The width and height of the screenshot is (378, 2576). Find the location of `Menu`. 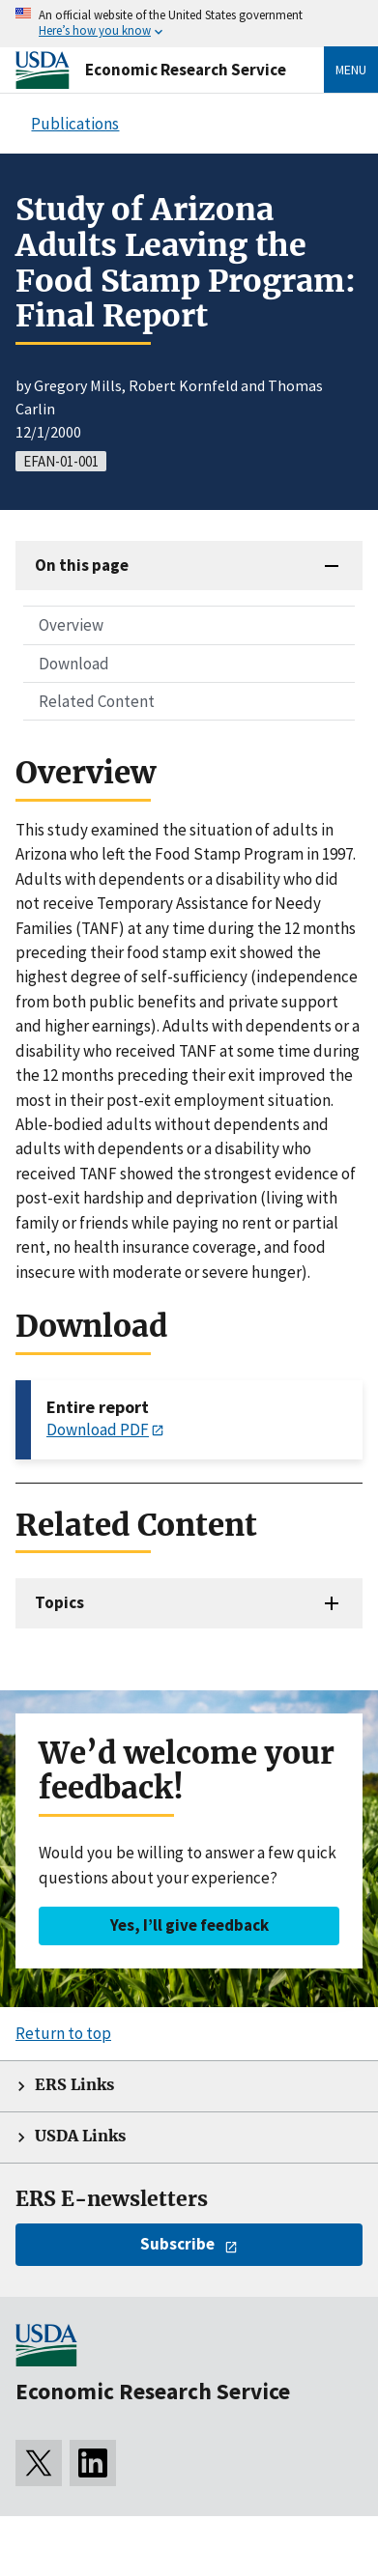

Menu is located at coordinates (350, 69).